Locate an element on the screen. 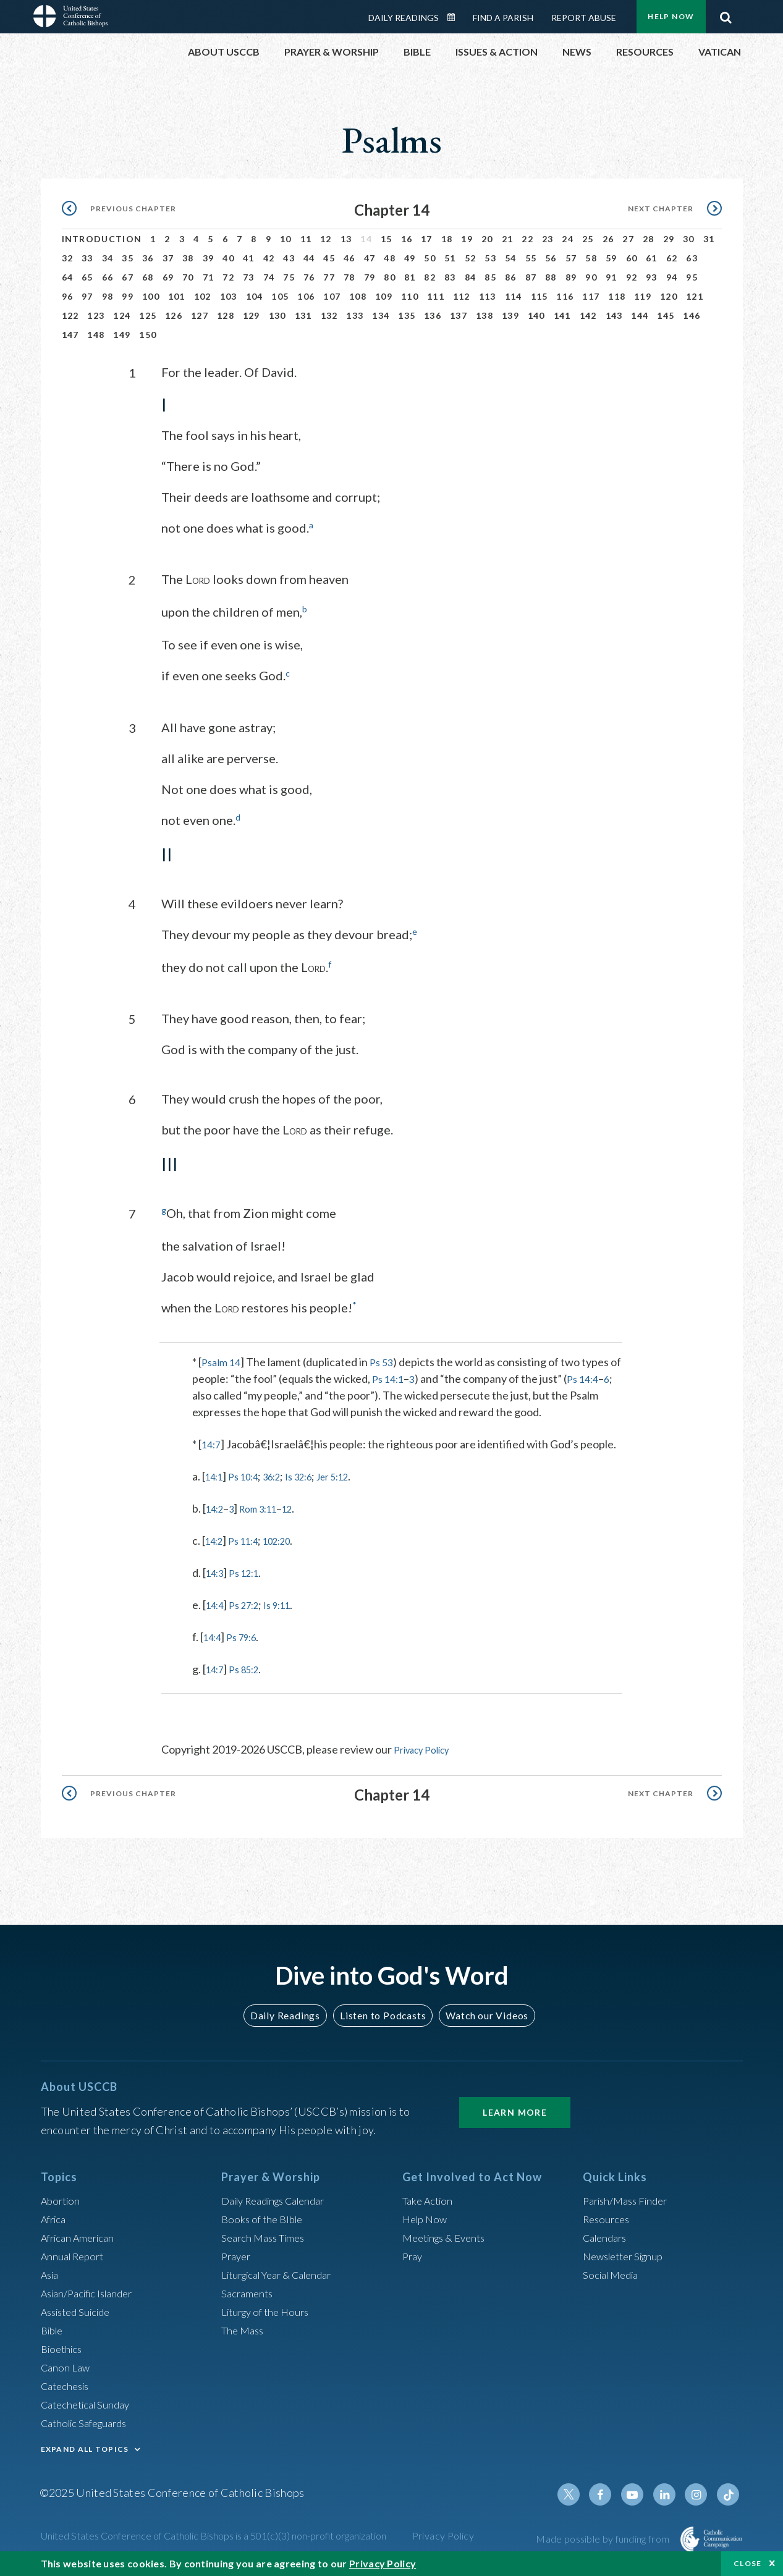 This screenshot has height=2576, width=783. 65 is located at coordinates (87, 277).